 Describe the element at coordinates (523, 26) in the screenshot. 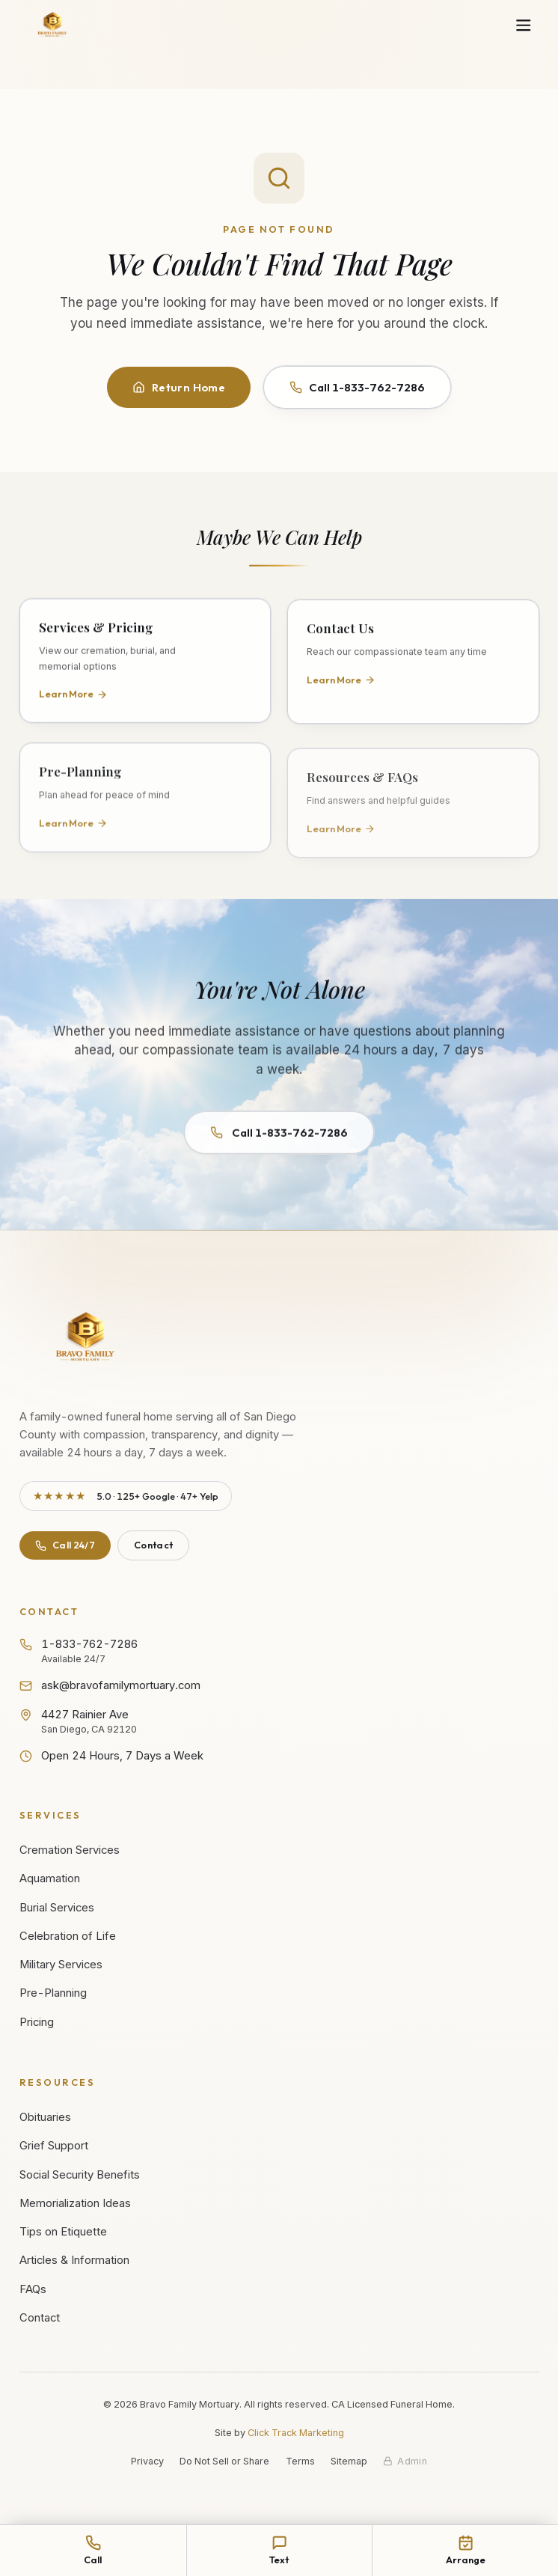

I see `[Open navigation menu]` at that location.